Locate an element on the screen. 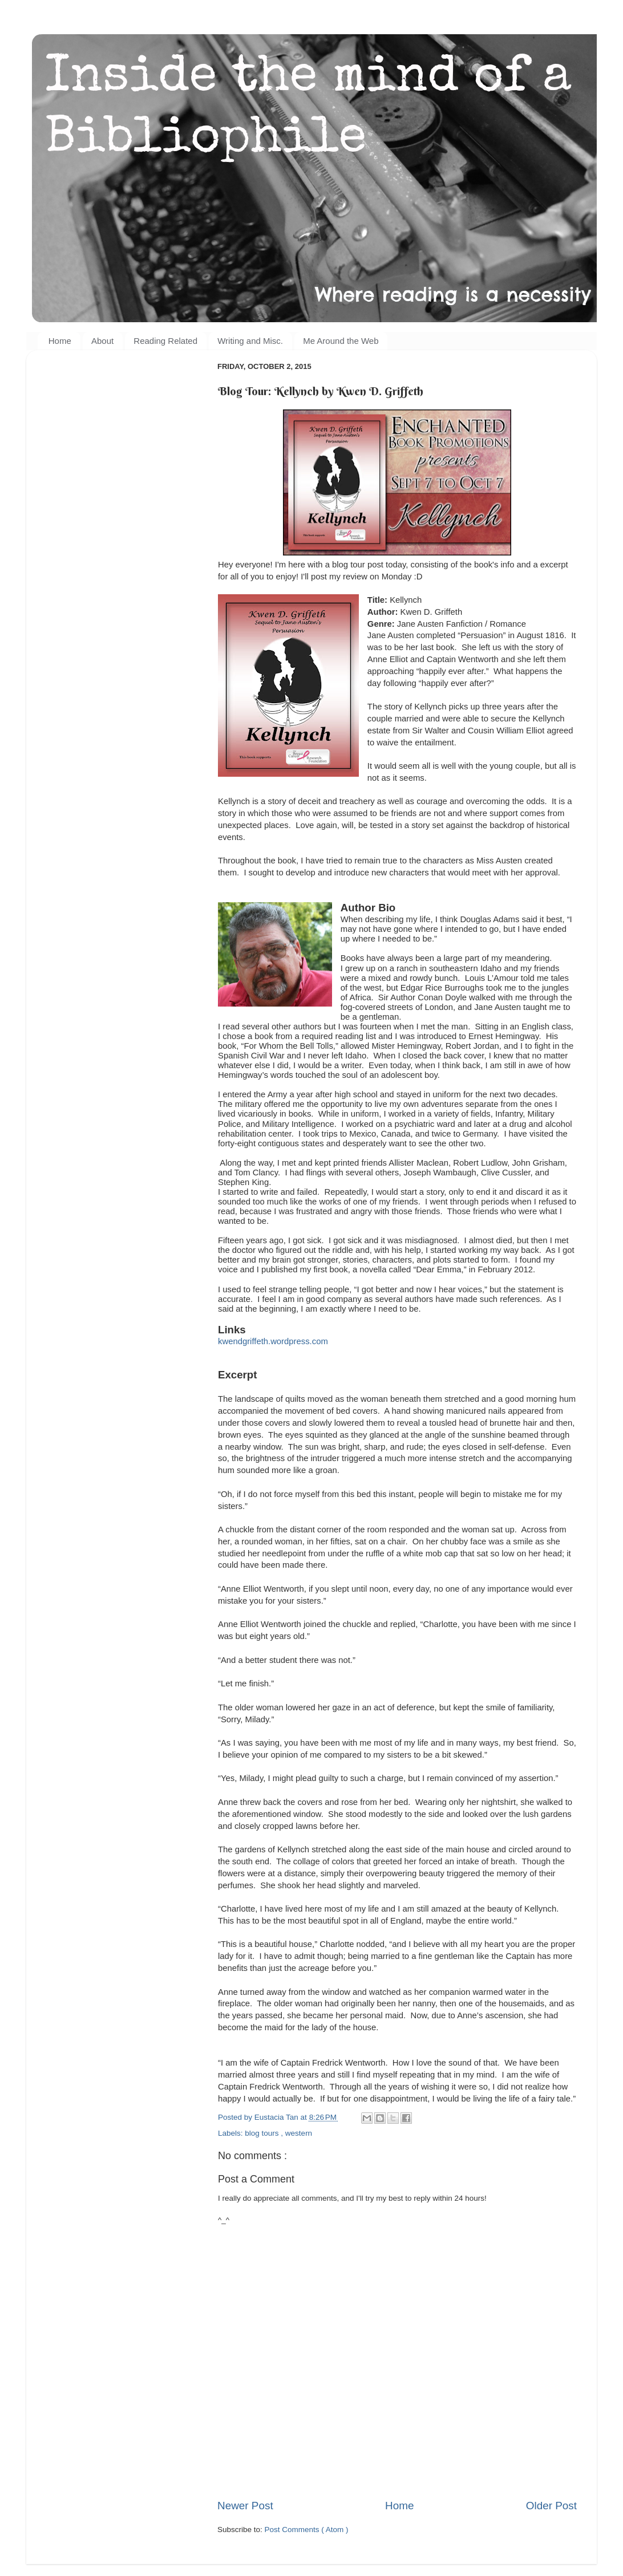 This screenshot has width=623, height=2576. Me Around the Web is located at coordinates (340, 341).